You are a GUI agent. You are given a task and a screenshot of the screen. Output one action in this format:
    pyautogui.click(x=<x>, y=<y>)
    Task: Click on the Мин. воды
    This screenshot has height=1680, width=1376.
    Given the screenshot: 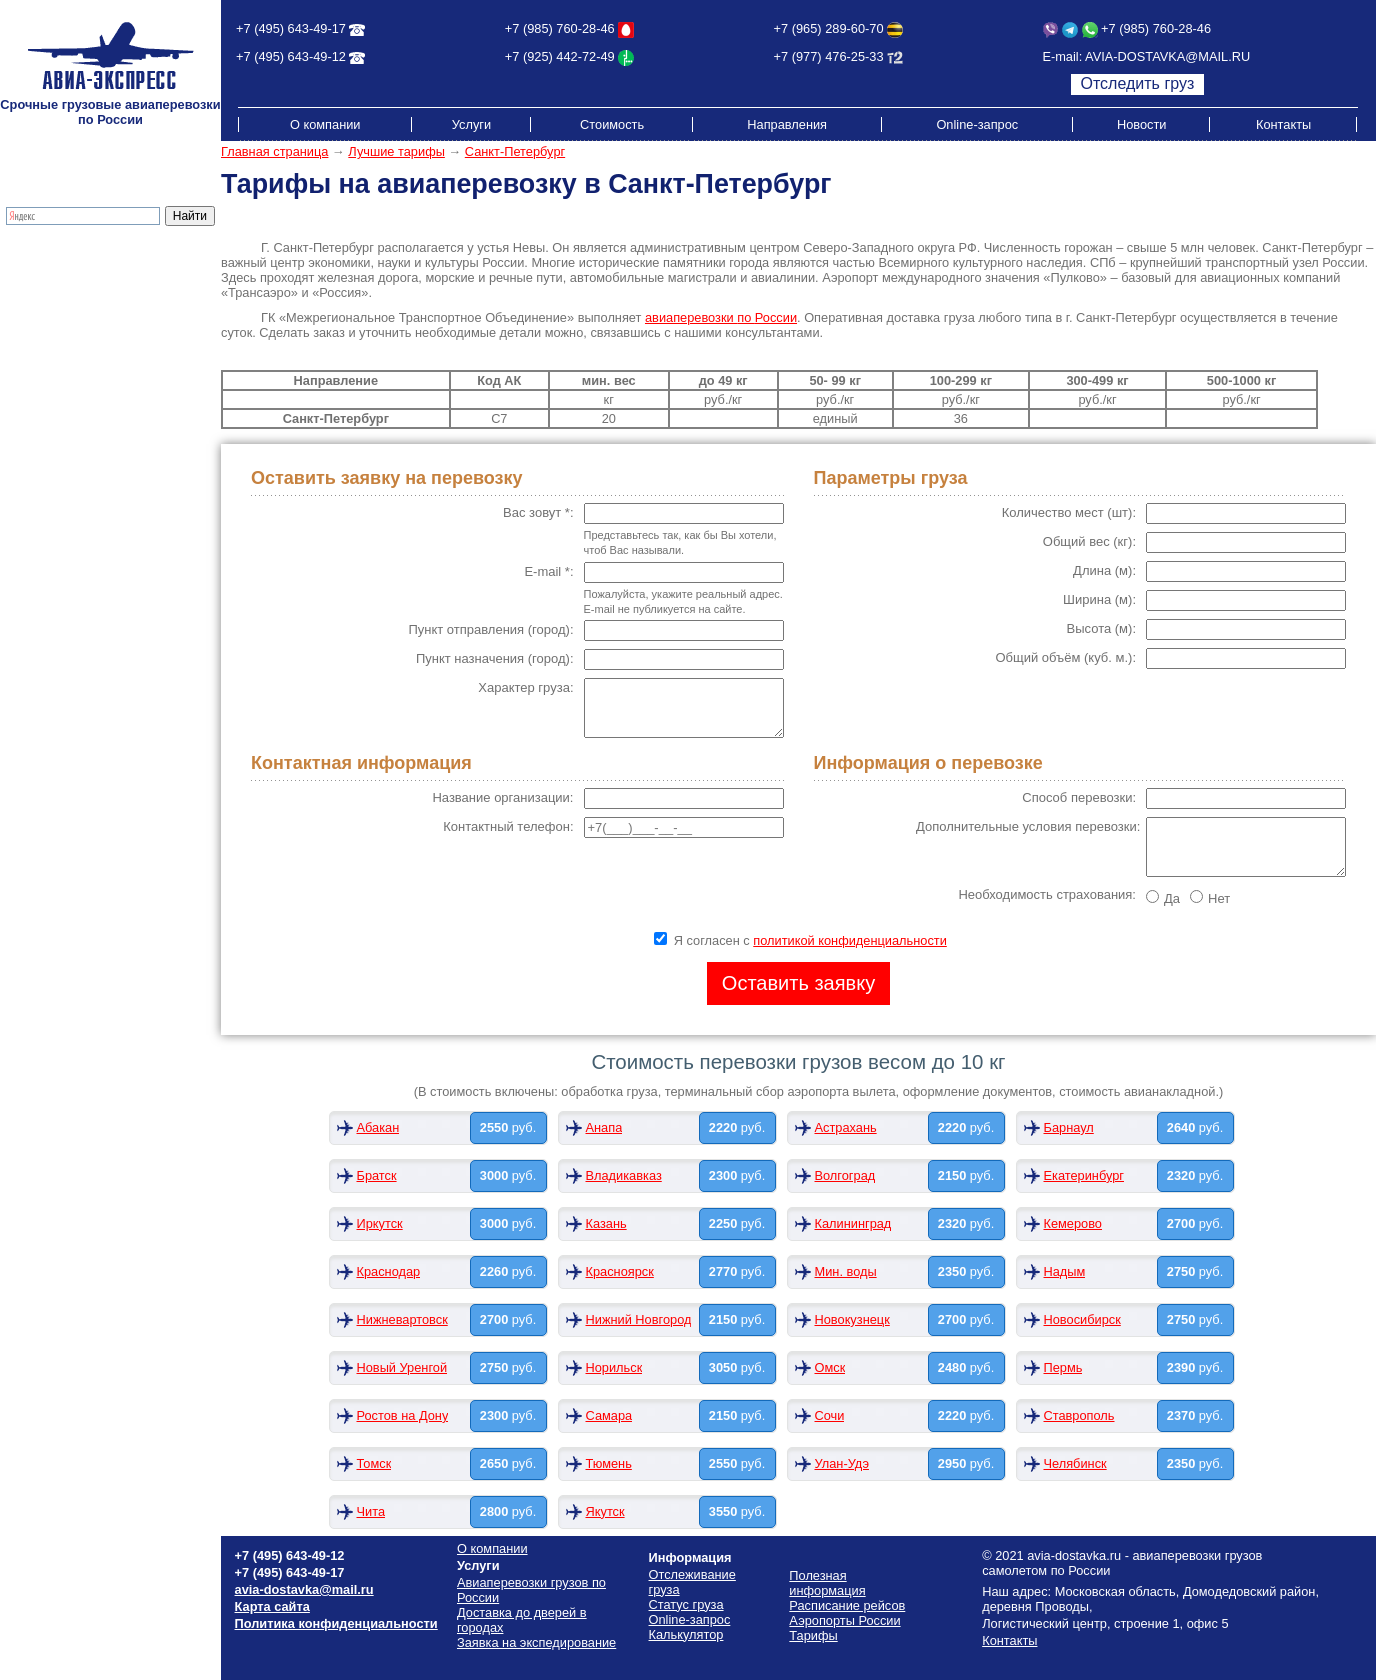 What is the action you would take?
    pyautogui.click(x=846, y=1271)
    